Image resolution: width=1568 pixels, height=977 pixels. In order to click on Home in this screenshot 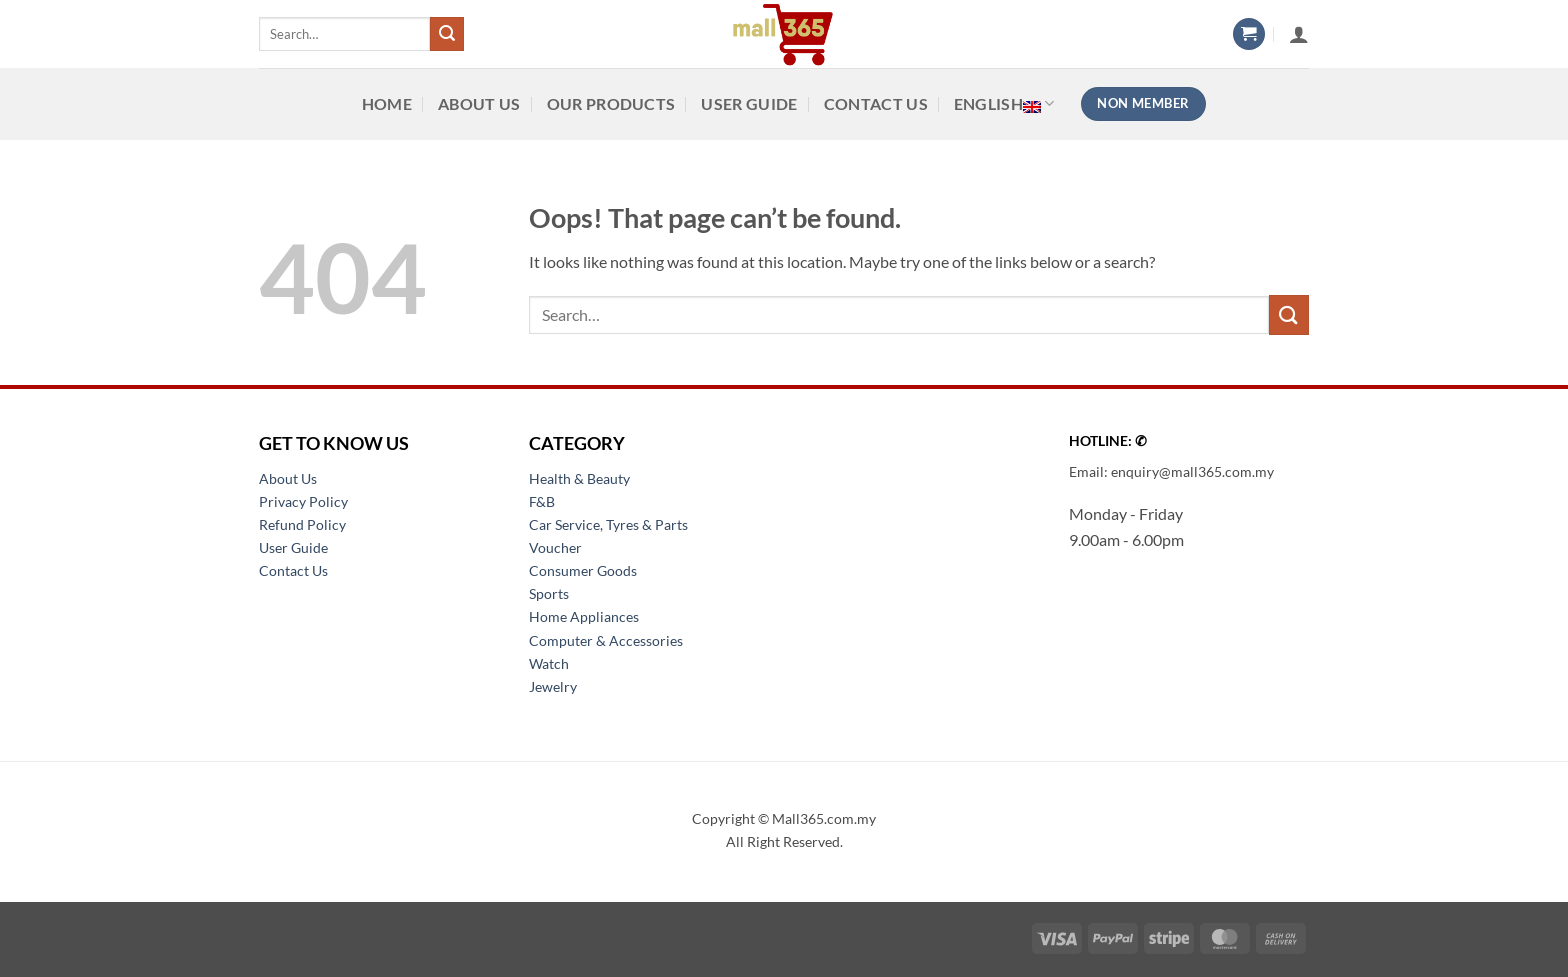, I will do `click(387, 103)`.